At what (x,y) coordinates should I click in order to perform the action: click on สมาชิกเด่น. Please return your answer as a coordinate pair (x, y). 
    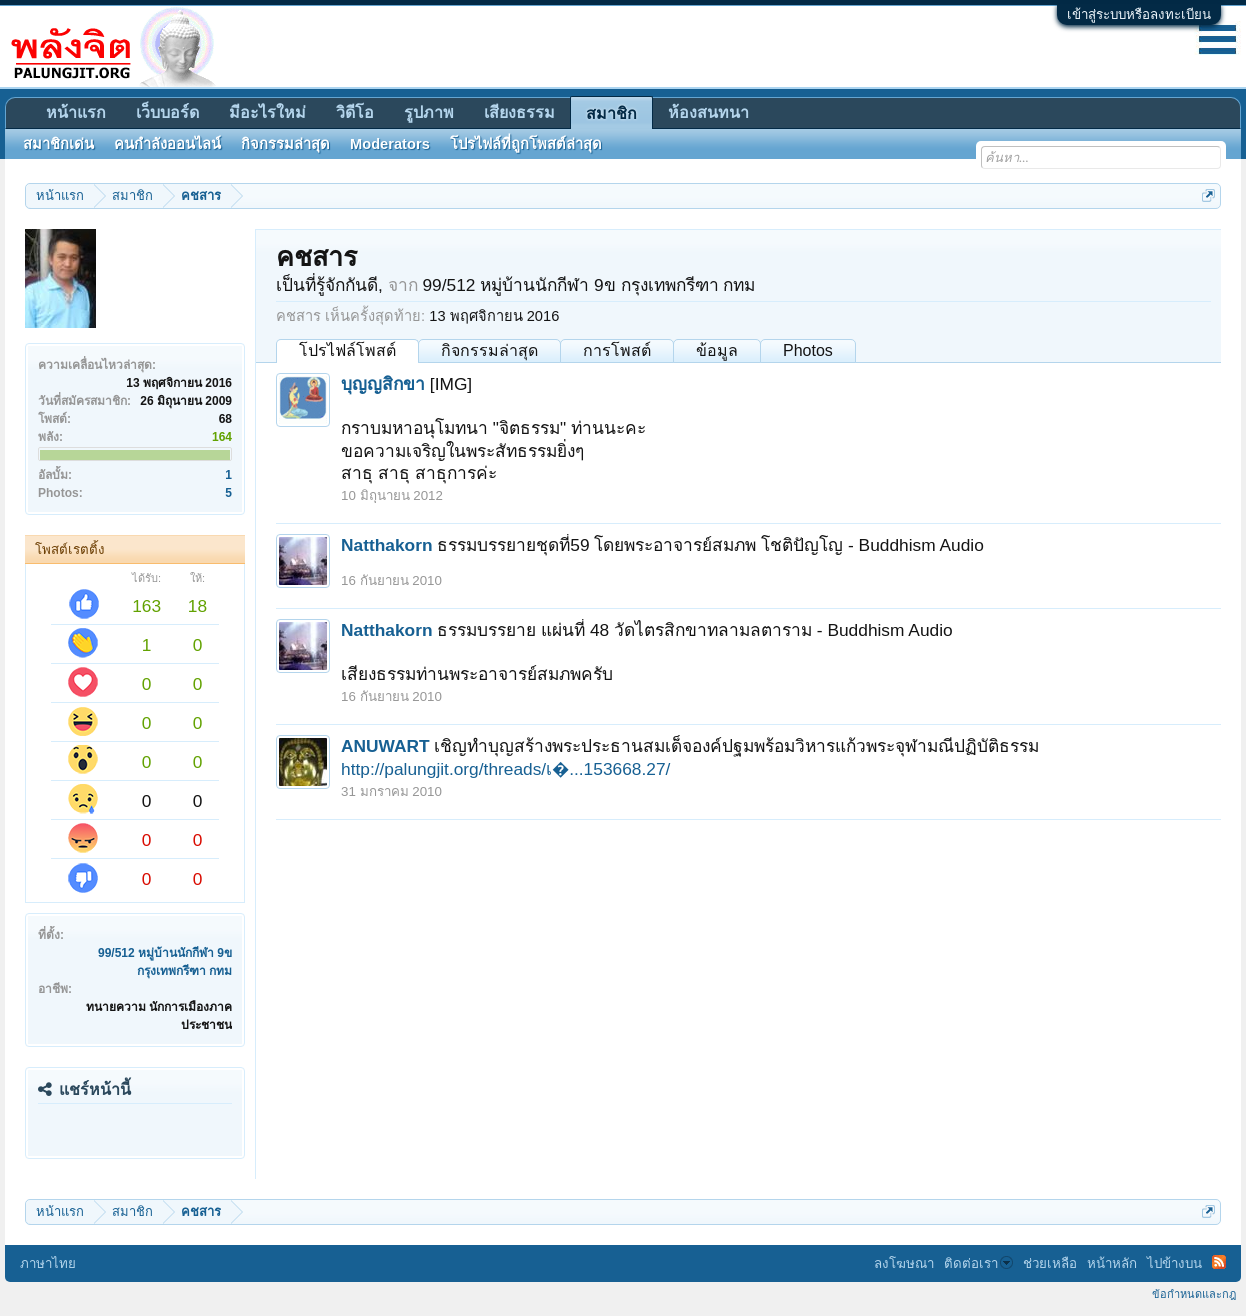
    Looking at the image, I should click on (58, 144).